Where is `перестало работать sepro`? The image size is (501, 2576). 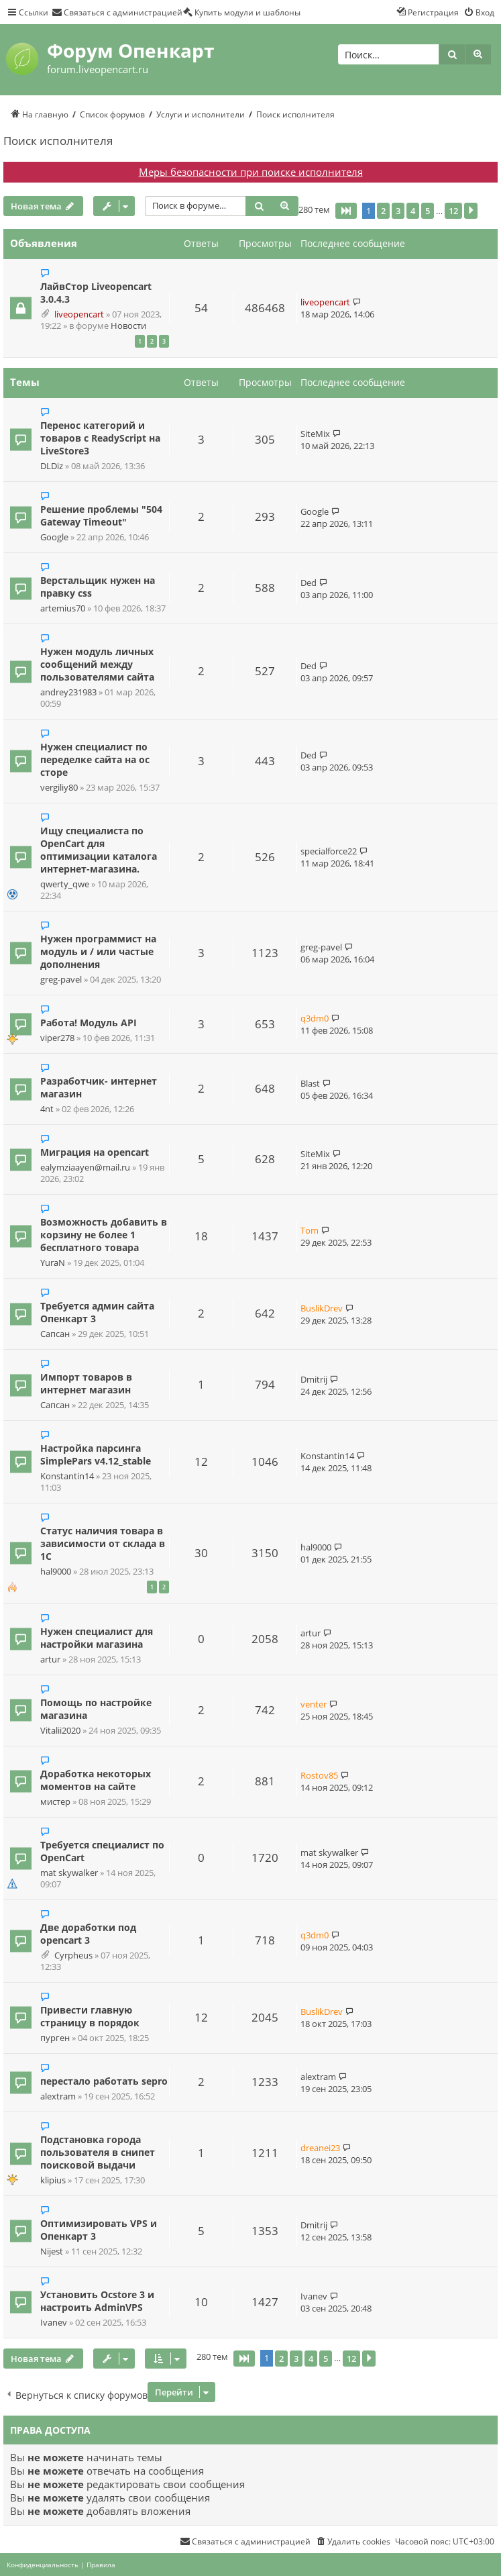
перестало работать sepro is located at coordinates (104, 2081).